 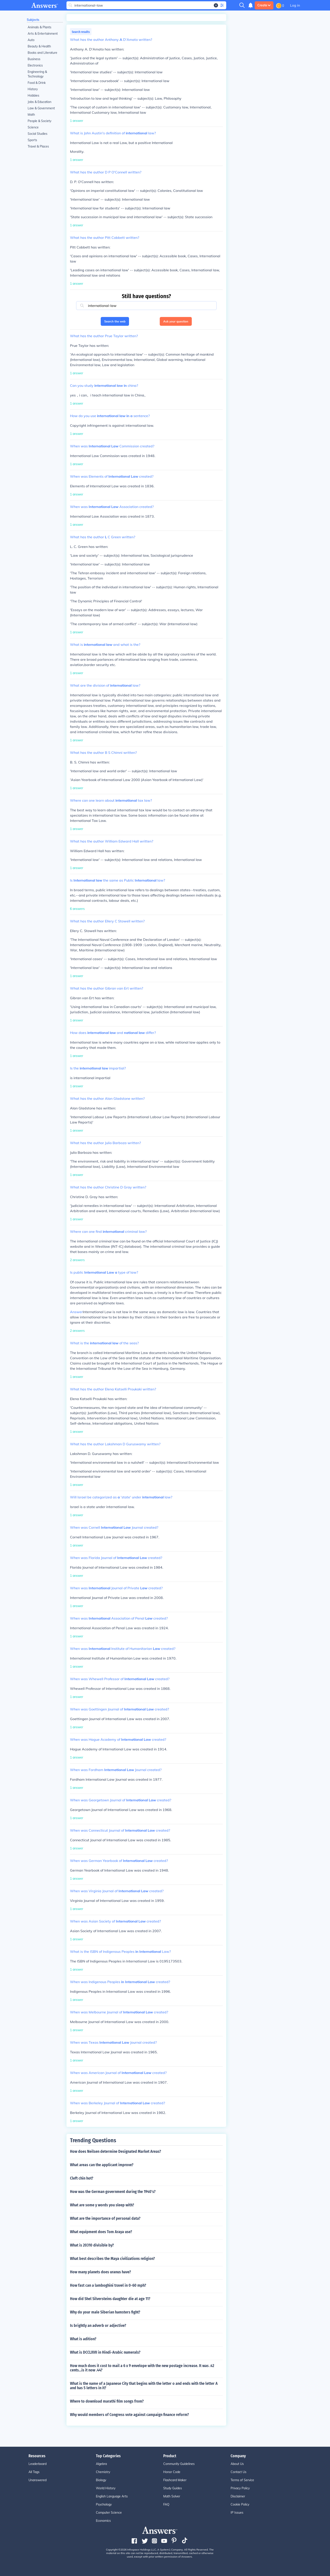 What do you see at coordinates (43, 34) in the screenshot?
I see `Arts & Entertainment` at bounding box center [43, 34].